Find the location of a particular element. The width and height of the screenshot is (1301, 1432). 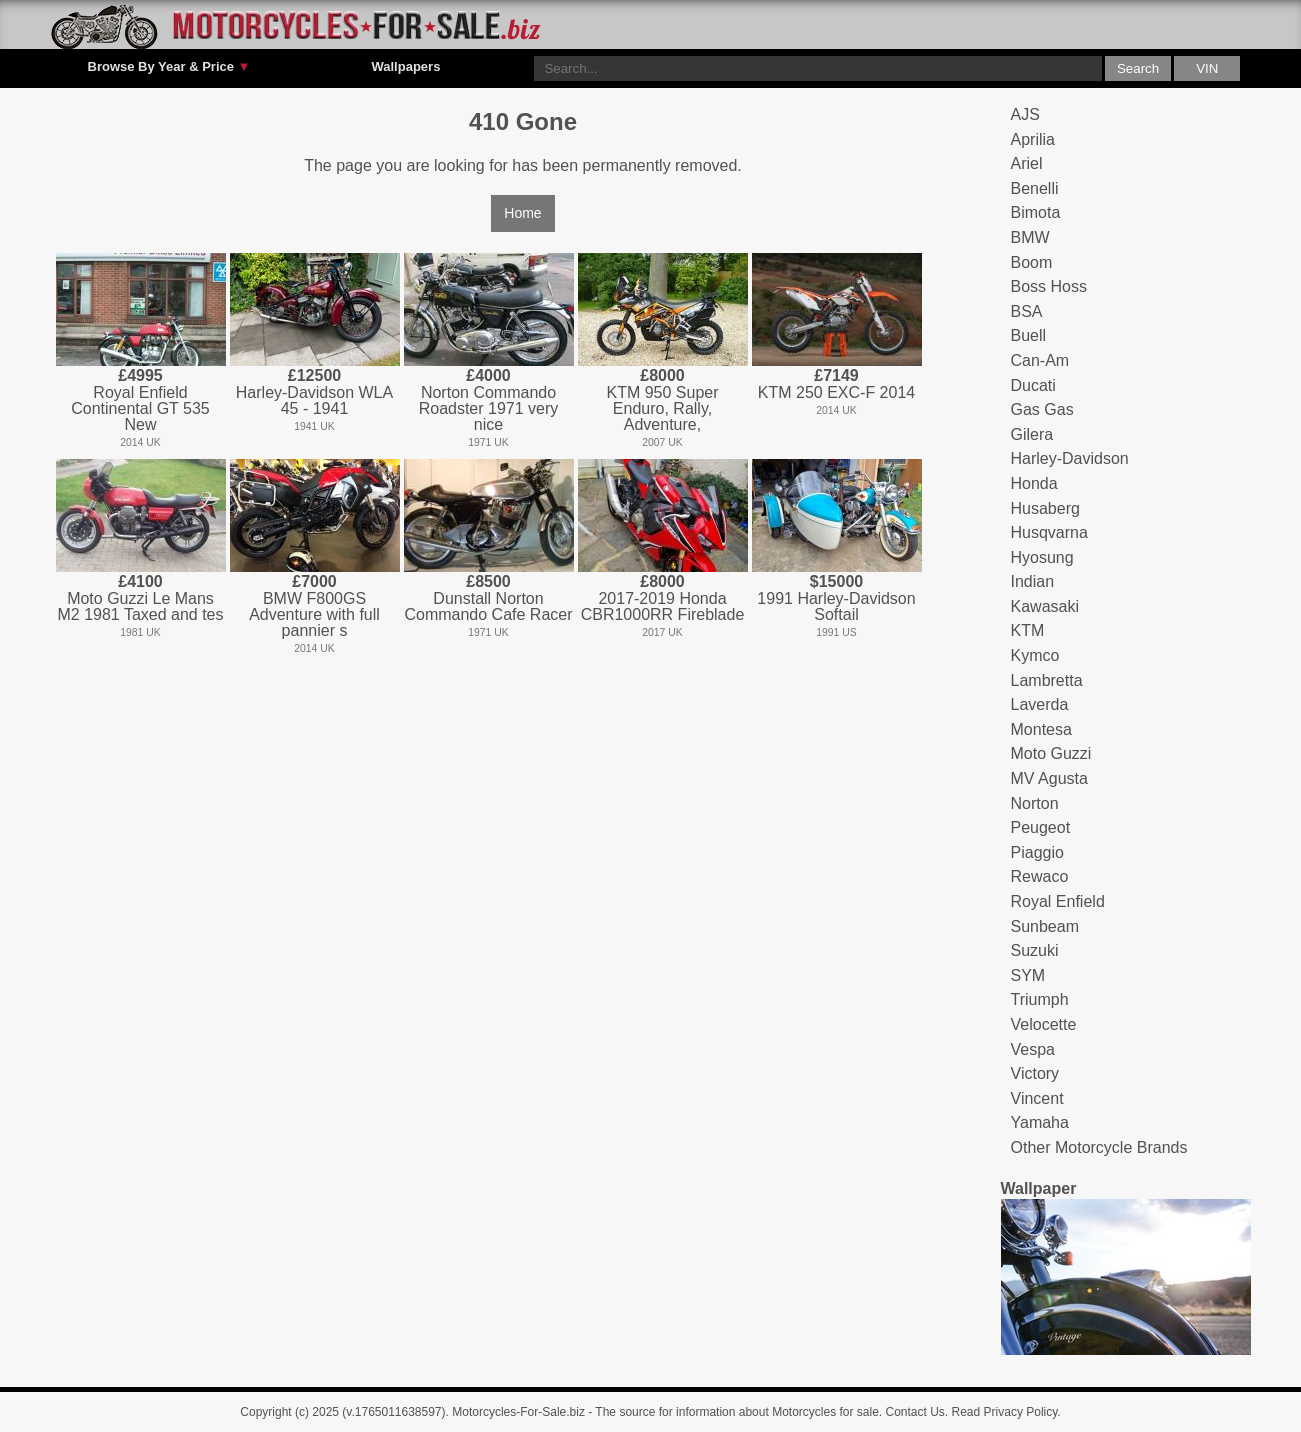

KTM is located at coordinates (1028, 630).